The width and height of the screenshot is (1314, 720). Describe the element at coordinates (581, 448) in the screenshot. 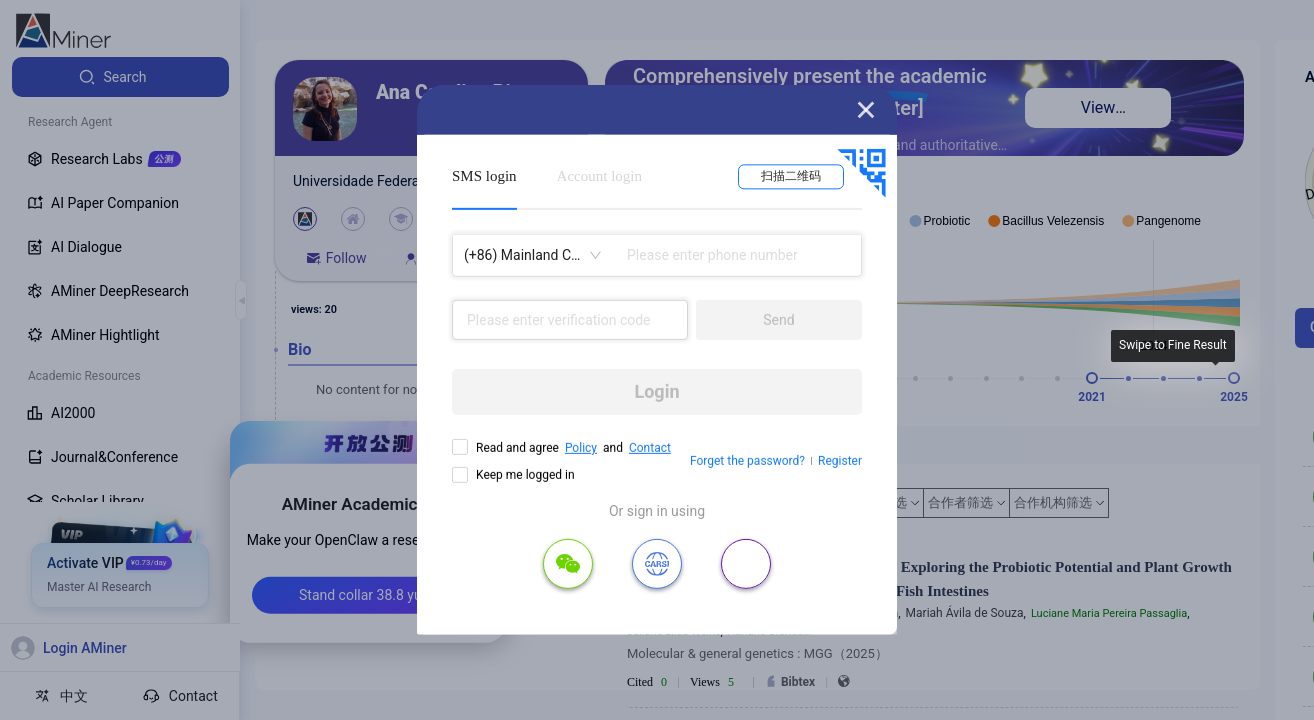

I see `Policy` at that location.